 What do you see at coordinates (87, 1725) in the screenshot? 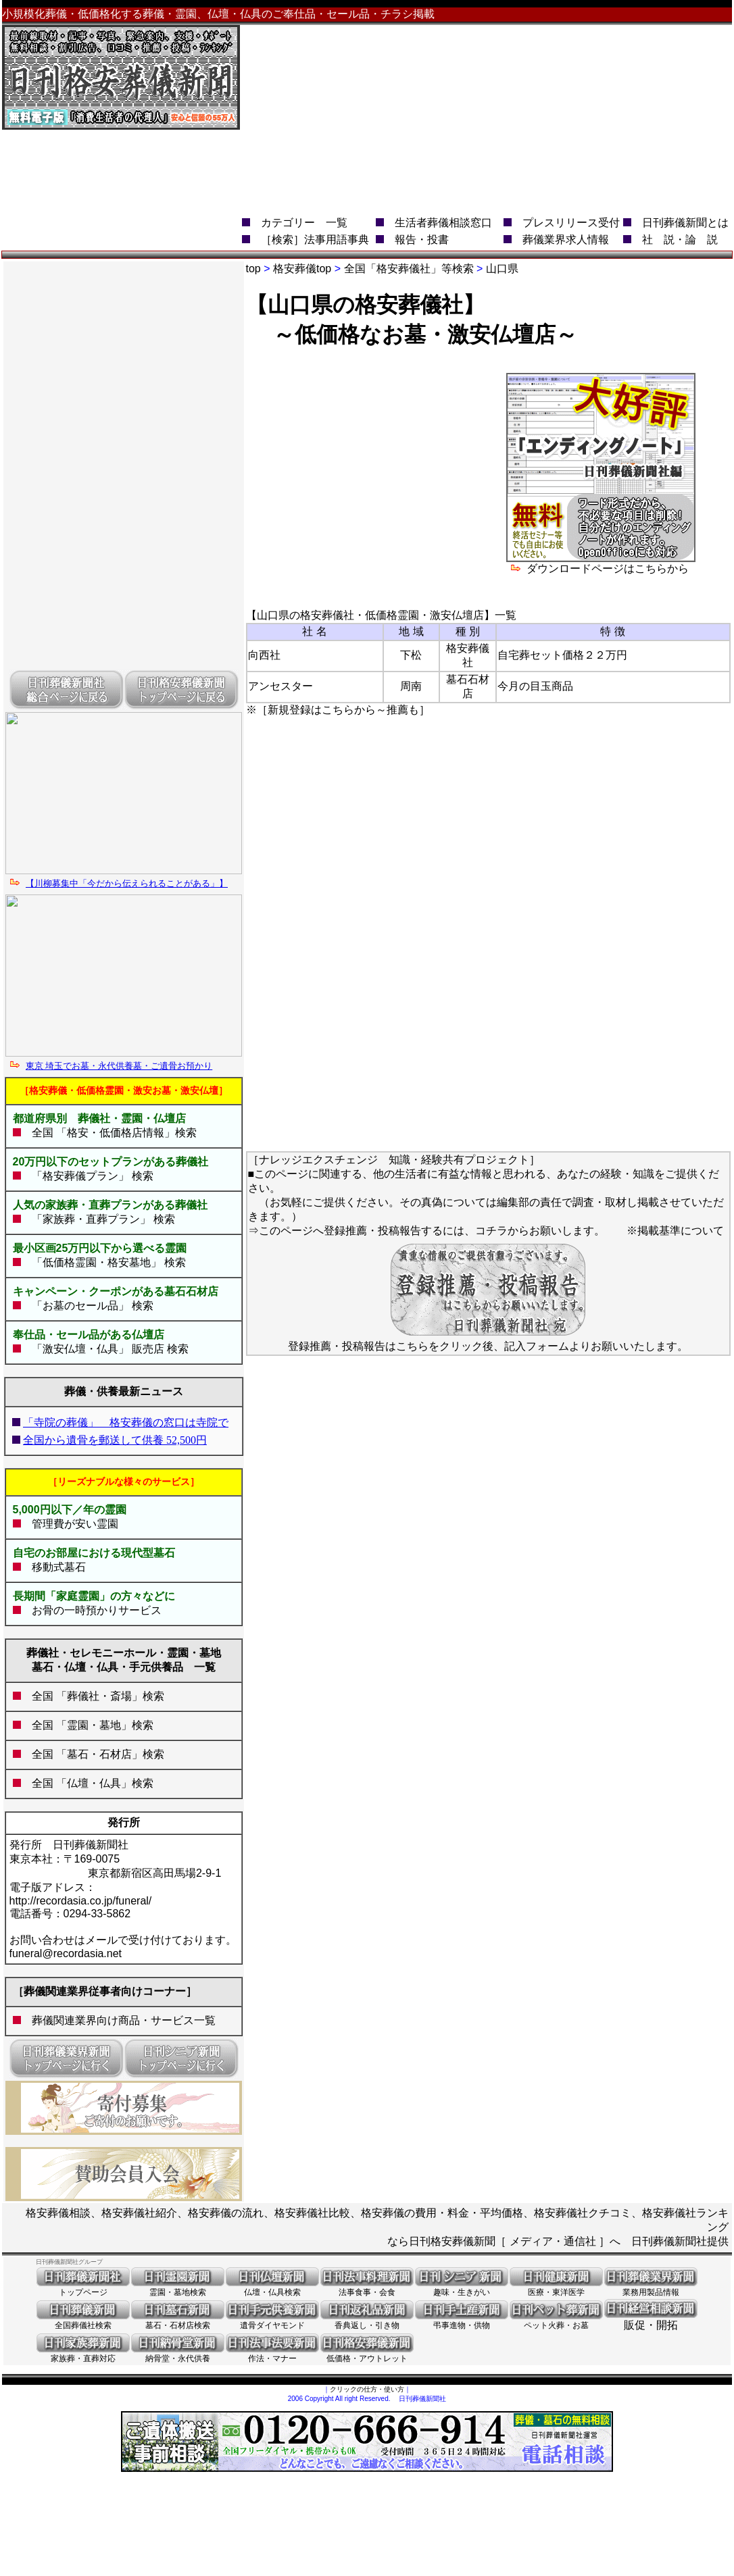
I see `全国 「霊園・墓地」検索` at bounding box center [87, 1725].